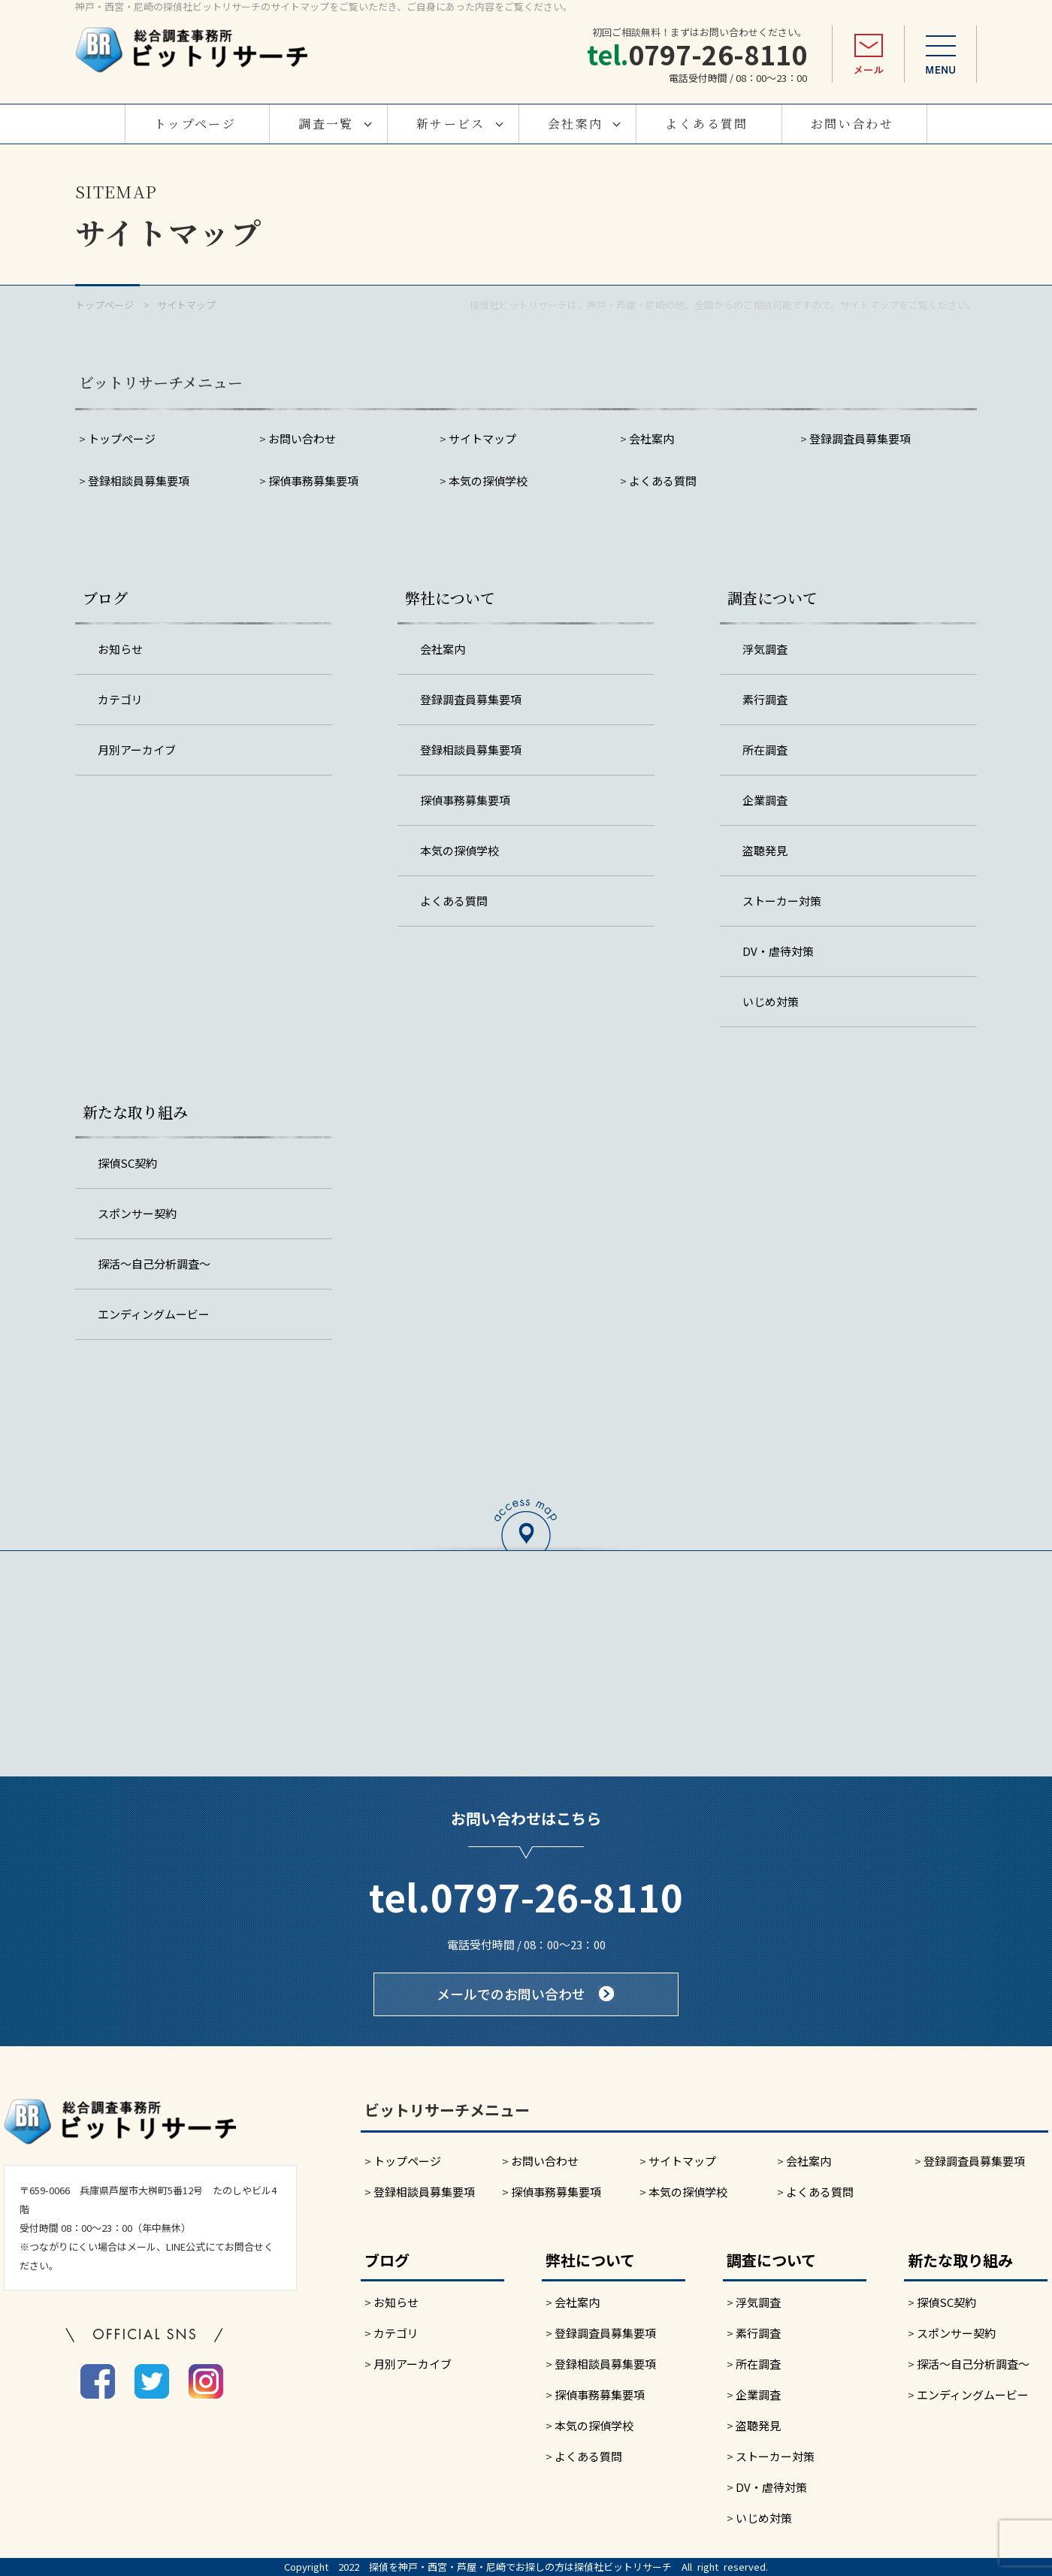  I want to click on 調査について, so click(772, 598).